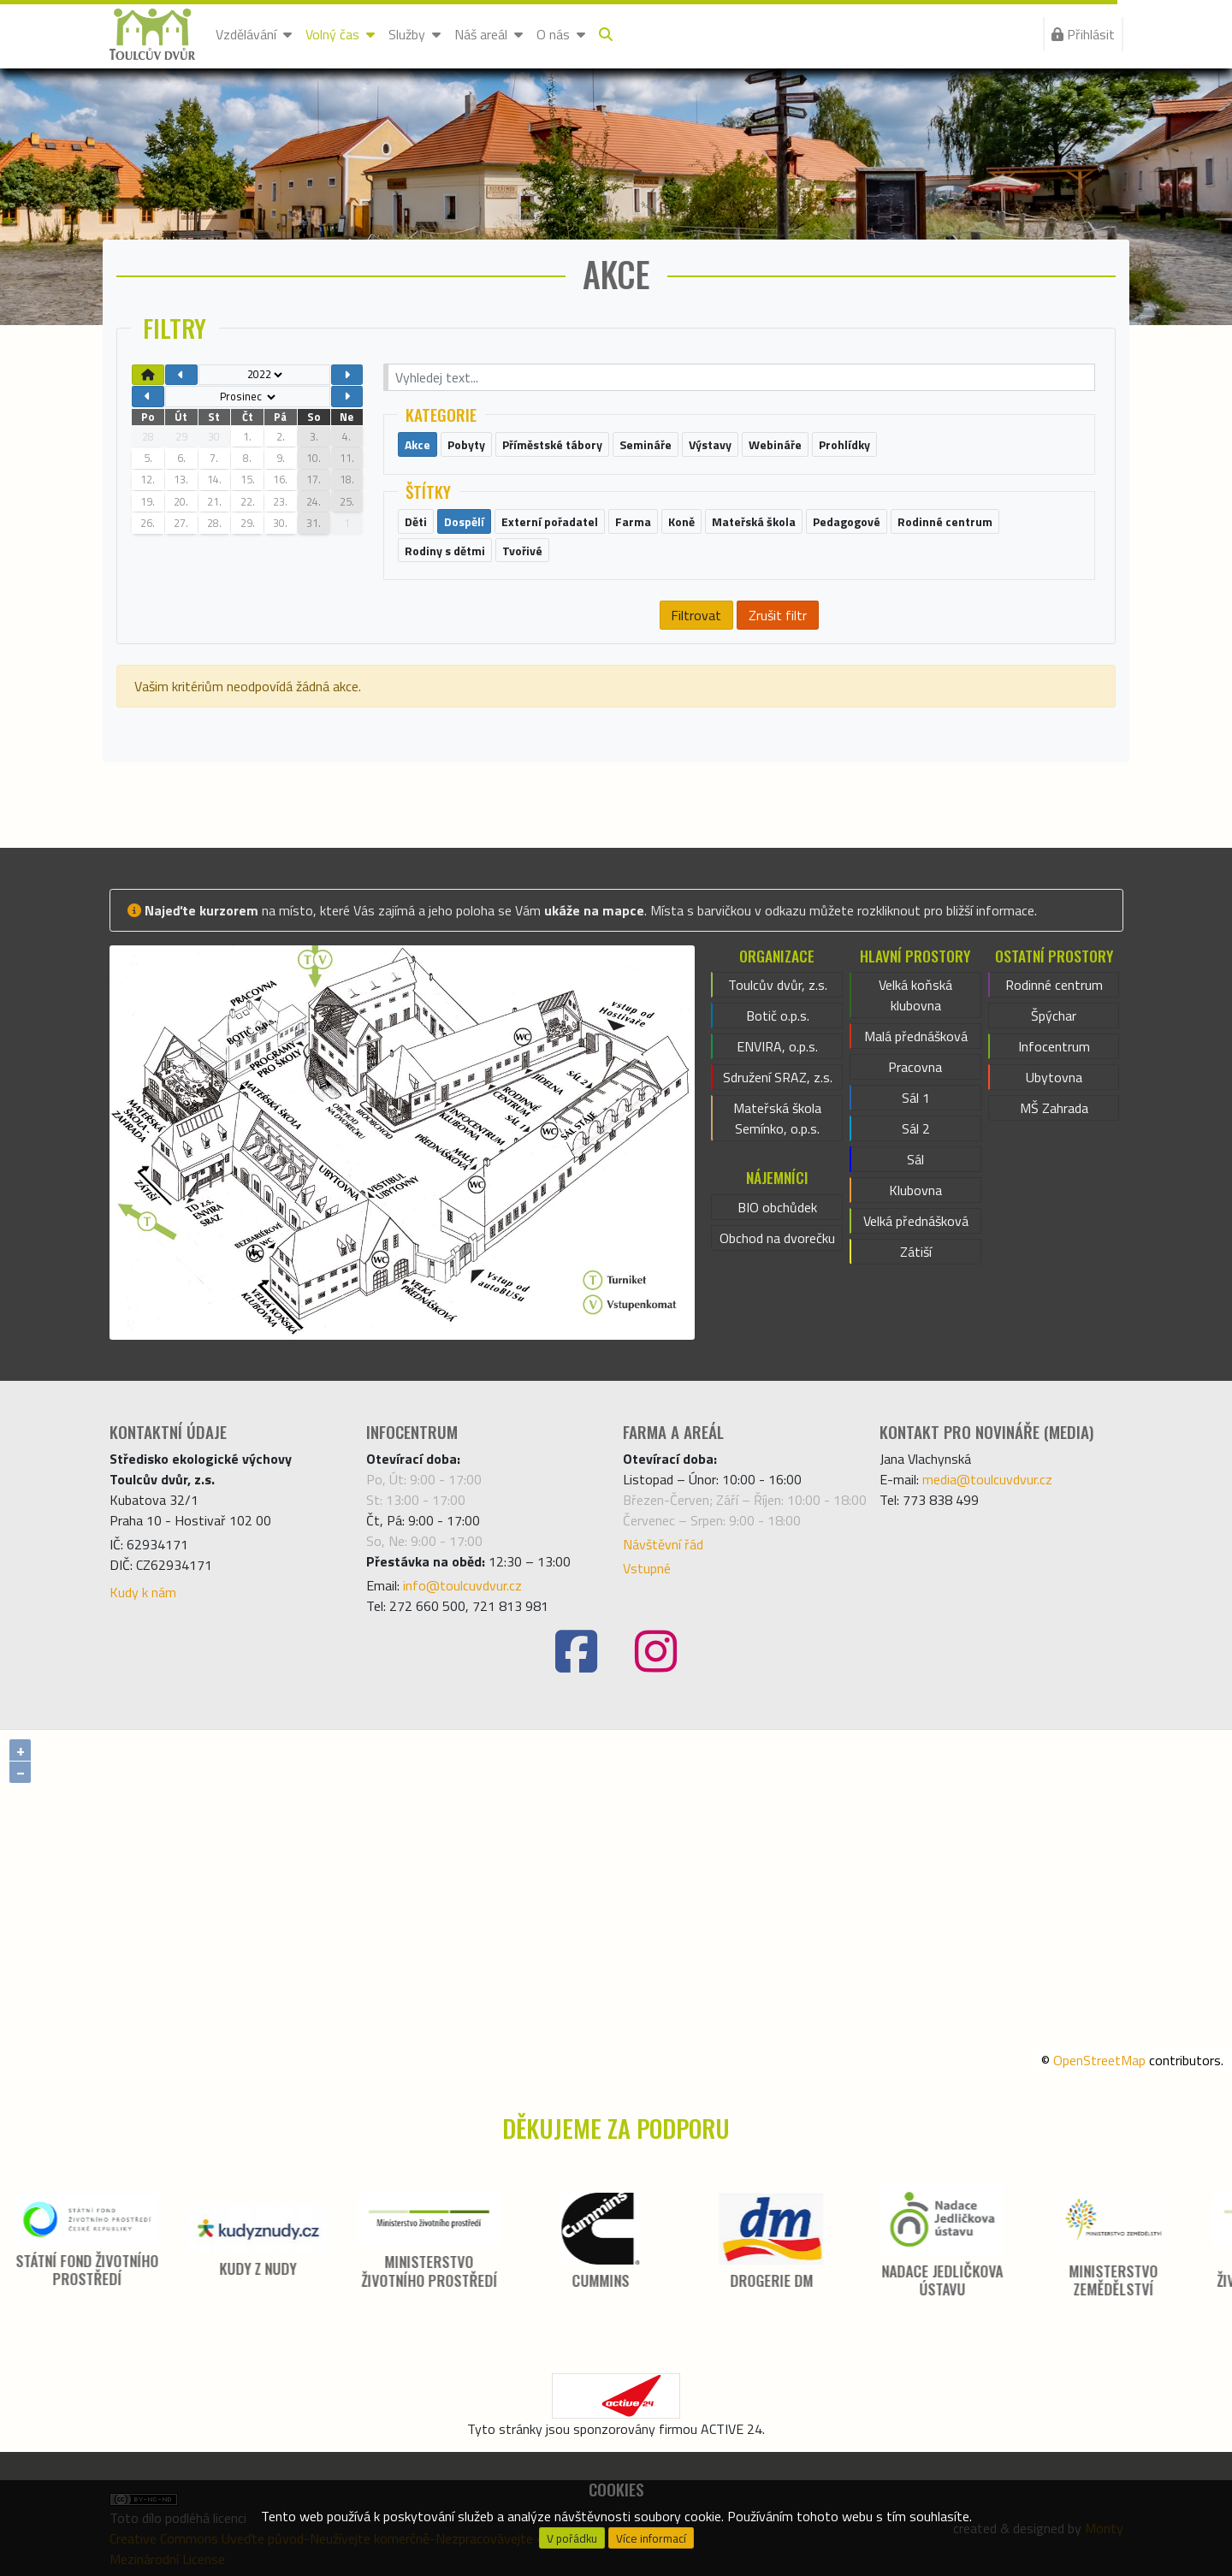  What do you see at coordinates (1054, 984) in the screenshot?
I see `Rodinné centrum` at bounding box center [1054, 984].